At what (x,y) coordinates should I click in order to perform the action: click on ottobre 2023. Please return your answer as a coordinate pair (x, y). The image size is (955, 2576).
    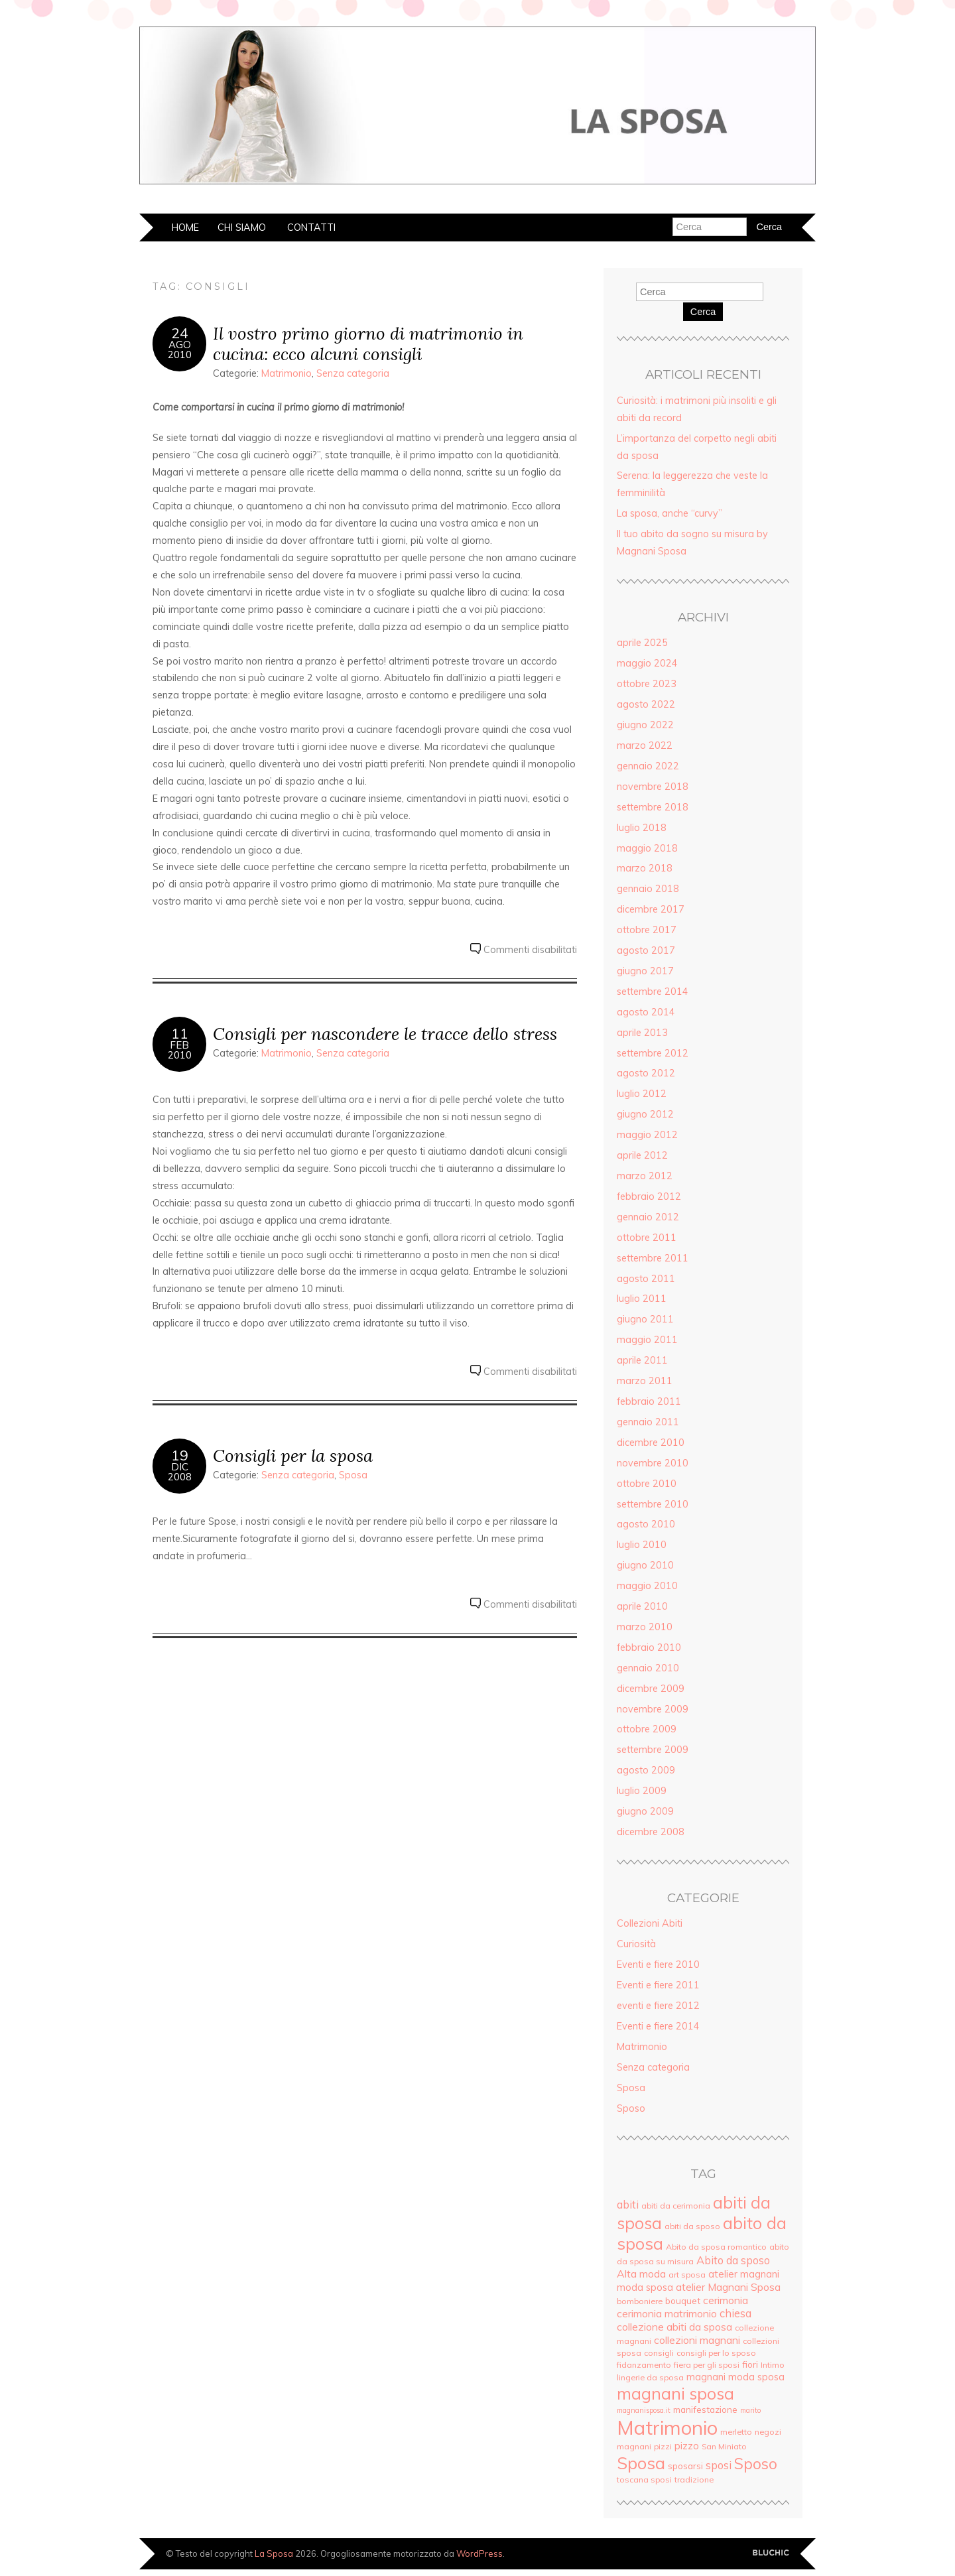
    Looking at the image, I should click on (646, 684).